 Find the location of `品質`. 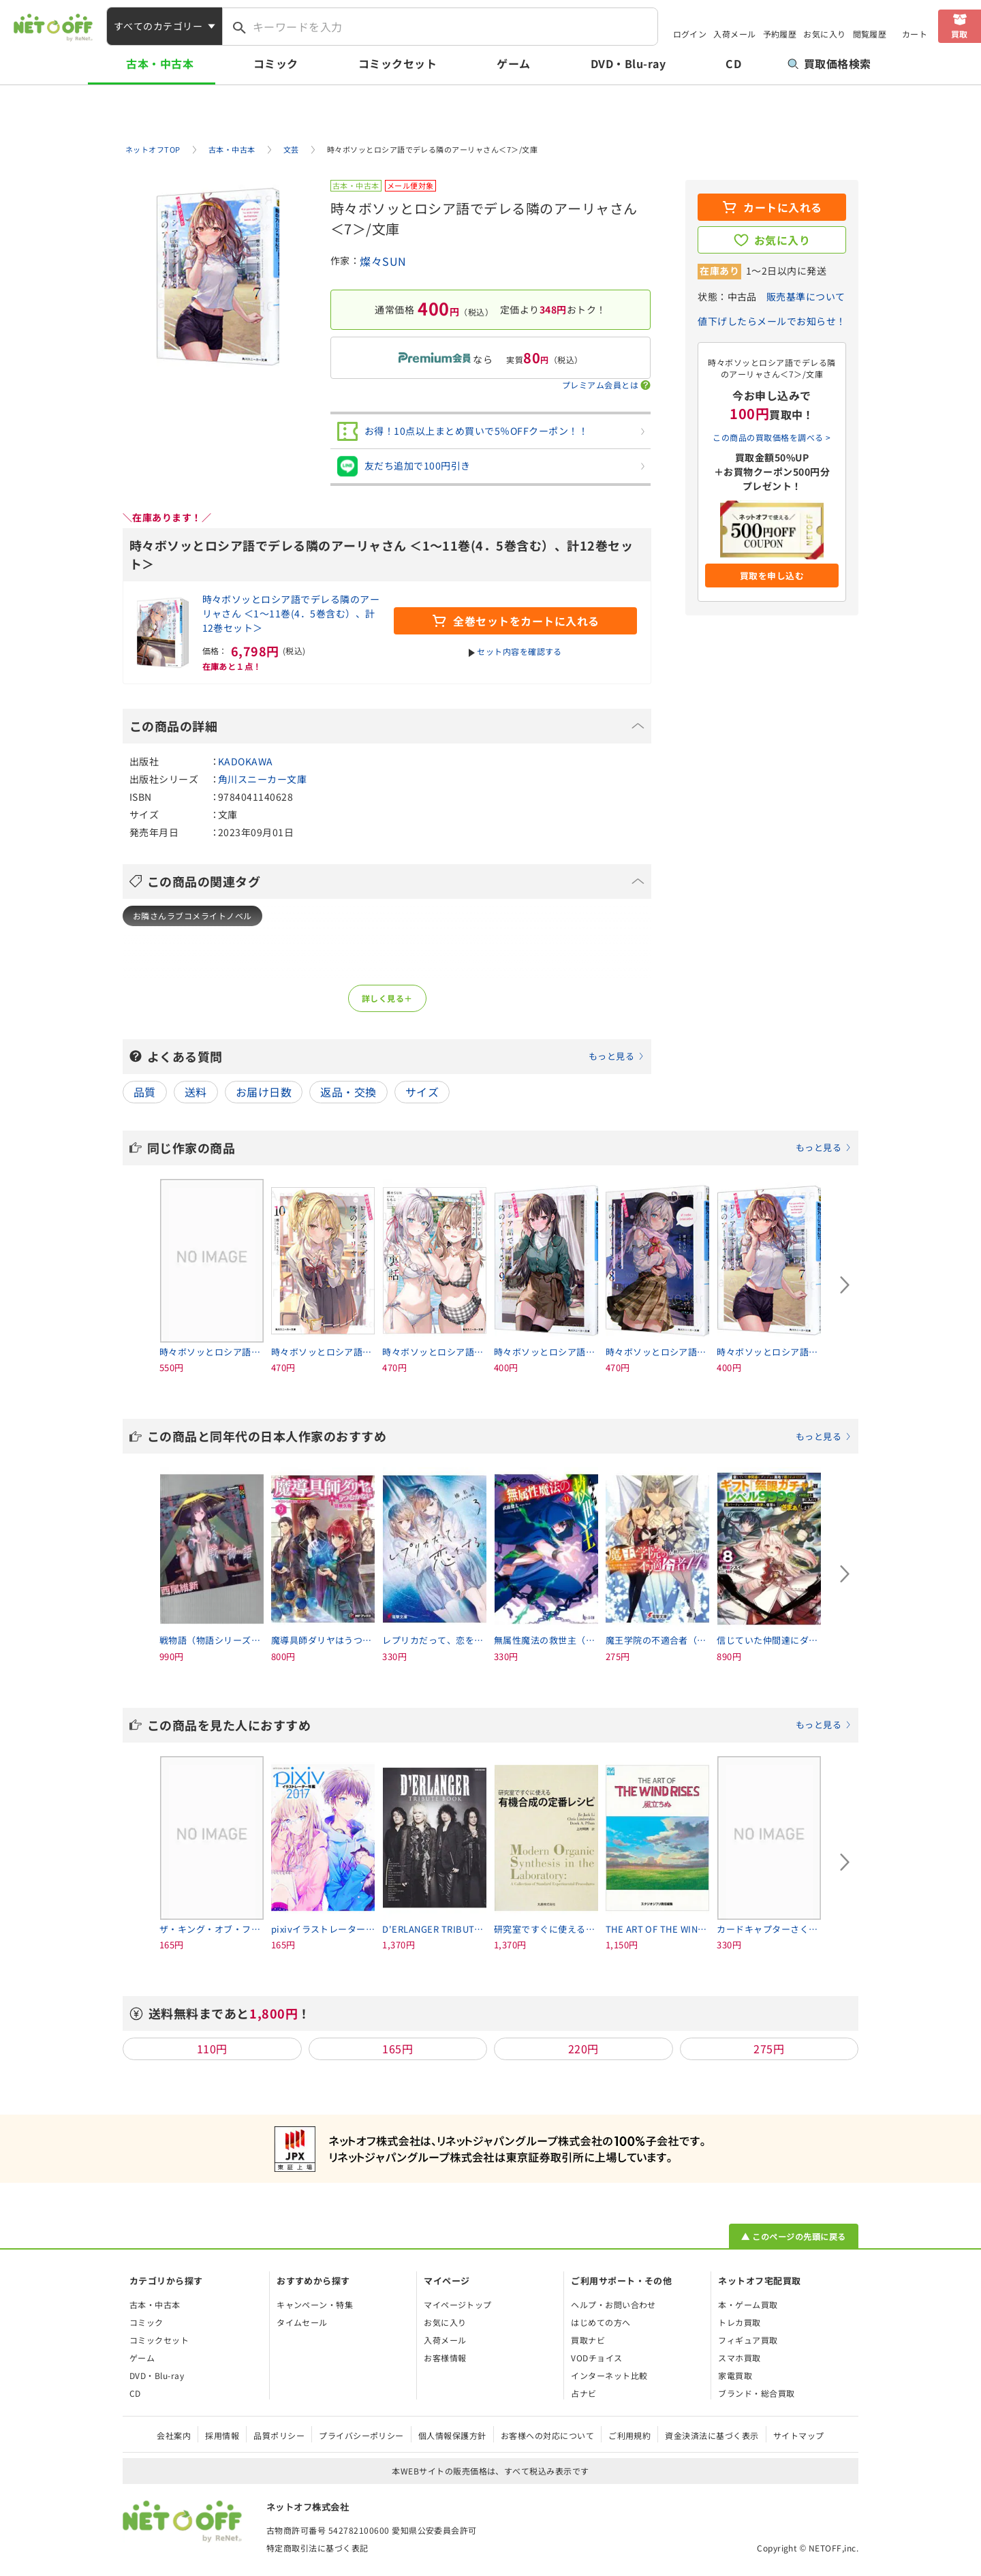

品質 is located at coordinates (145, 1092).